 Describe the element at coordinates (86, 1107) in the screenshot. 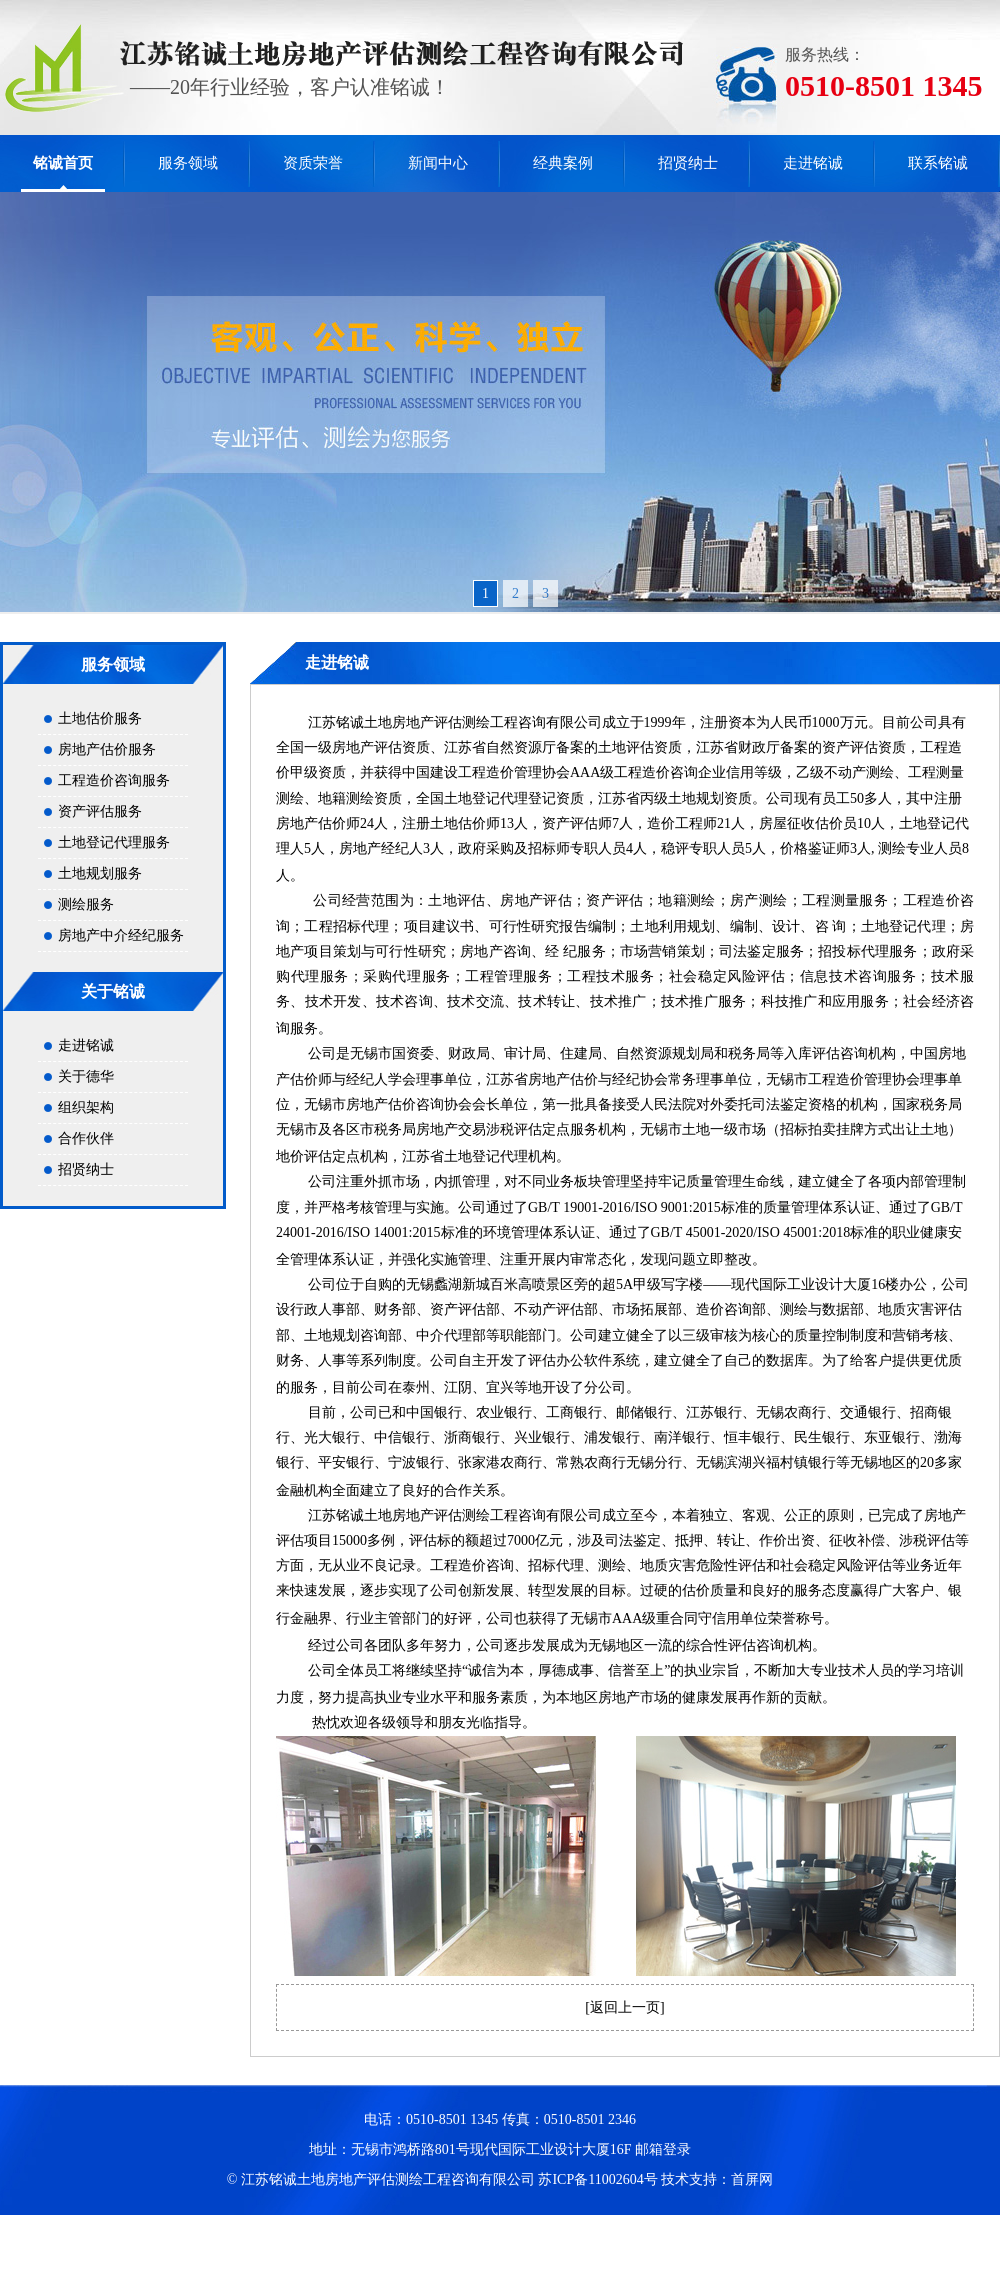

I see `组织架构` at that location.